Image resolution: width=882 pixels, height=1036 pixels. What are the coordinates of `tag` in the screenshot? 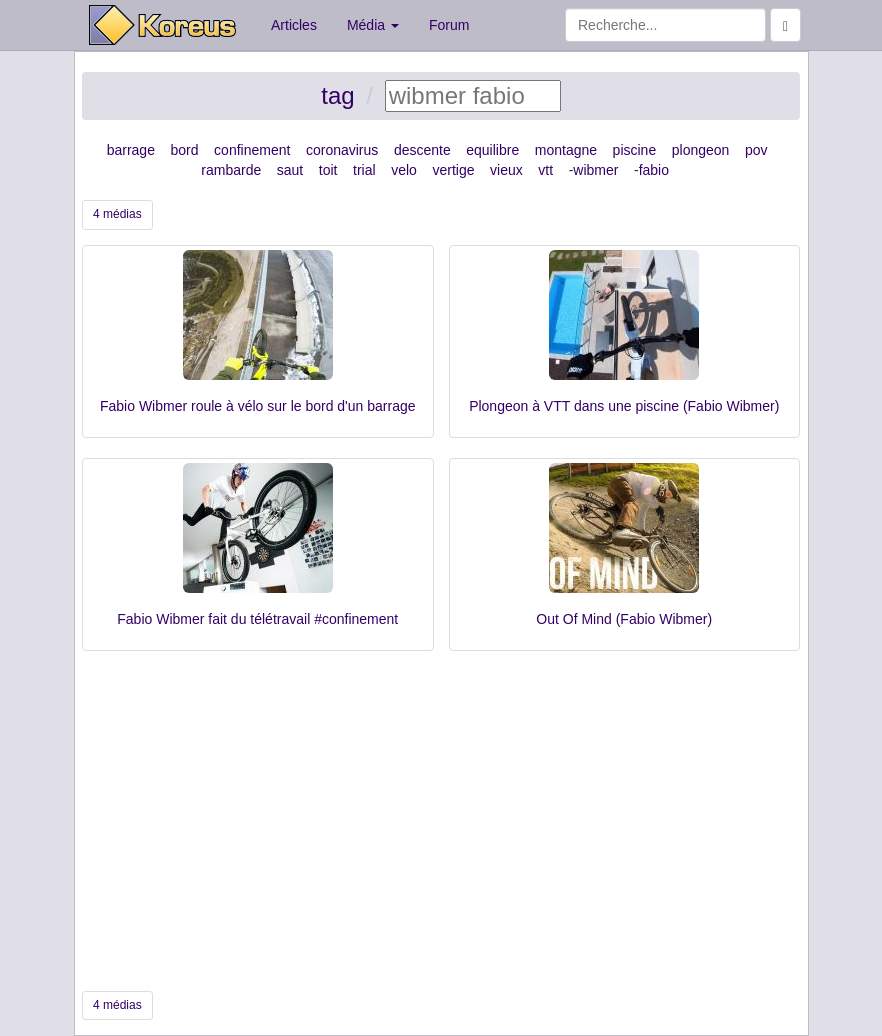 It's located at (337, 95).